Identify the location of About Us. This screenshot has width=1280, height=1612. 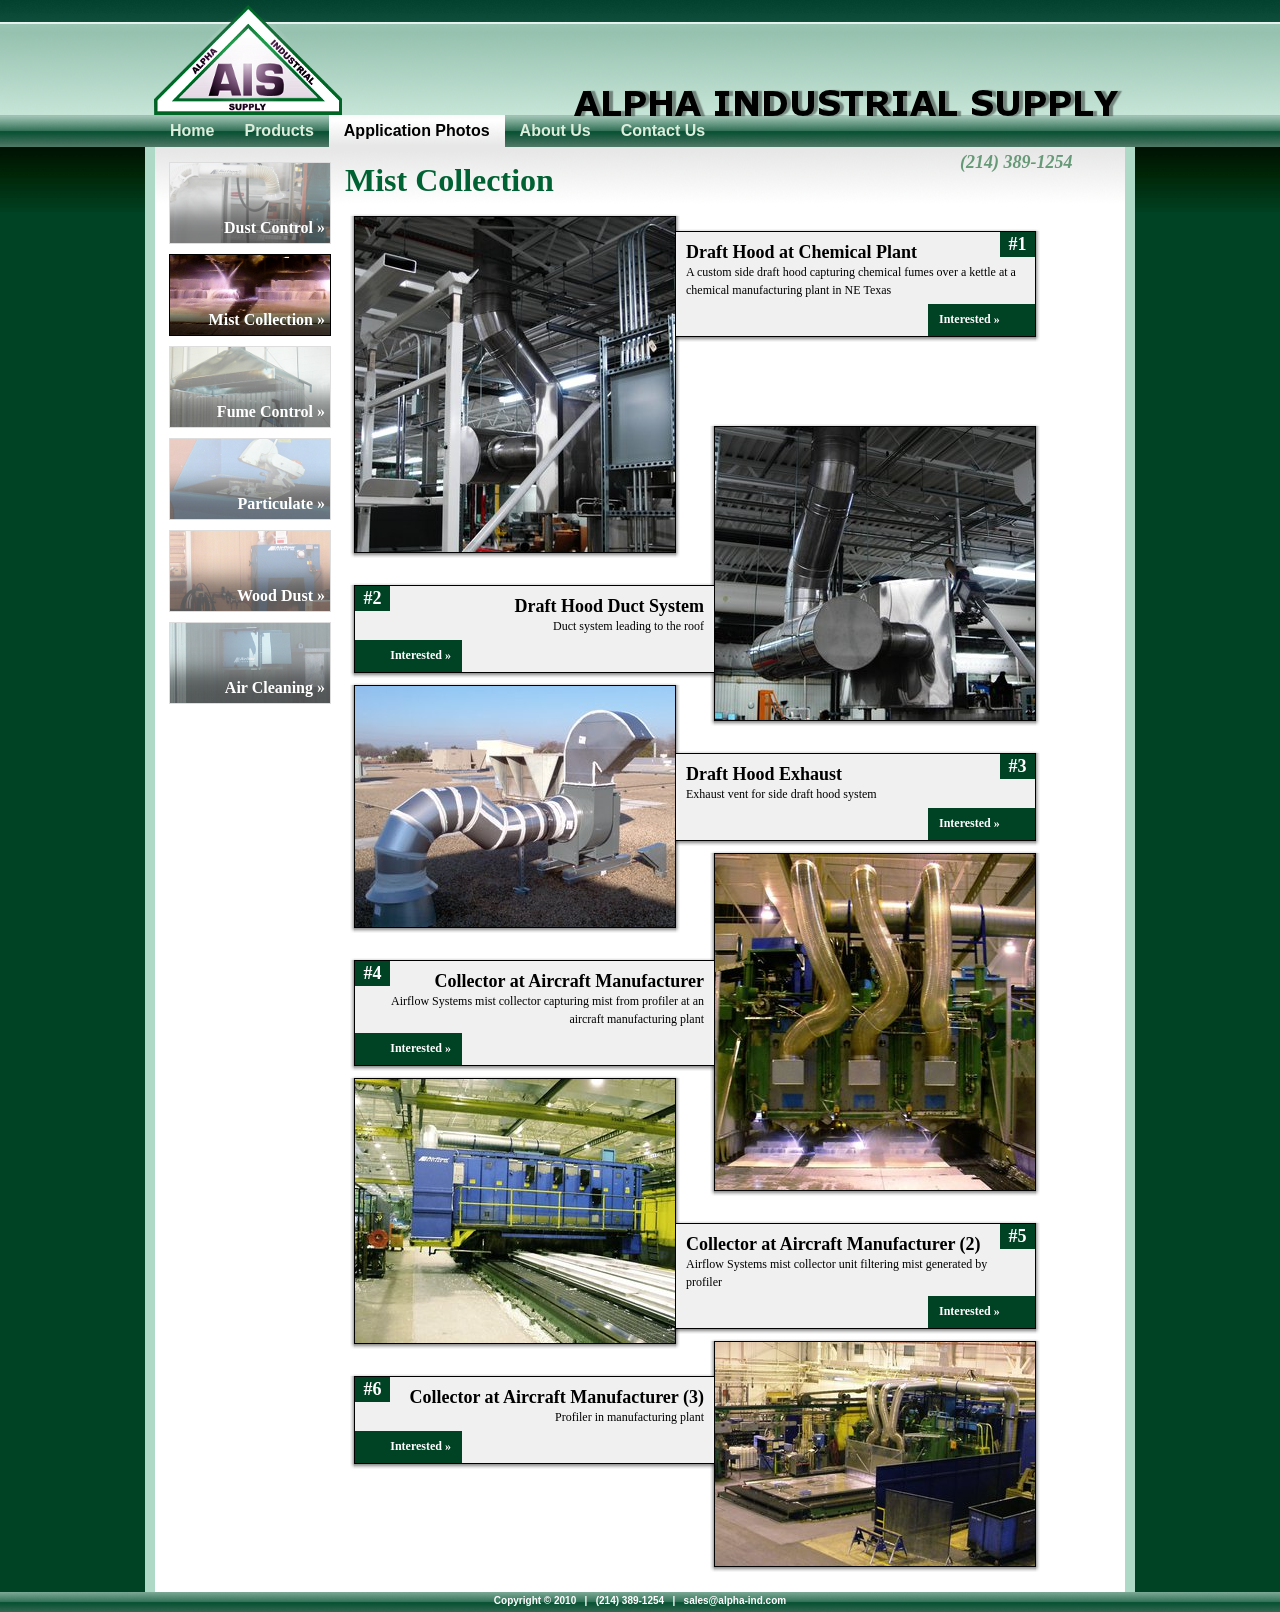
(555, 130).